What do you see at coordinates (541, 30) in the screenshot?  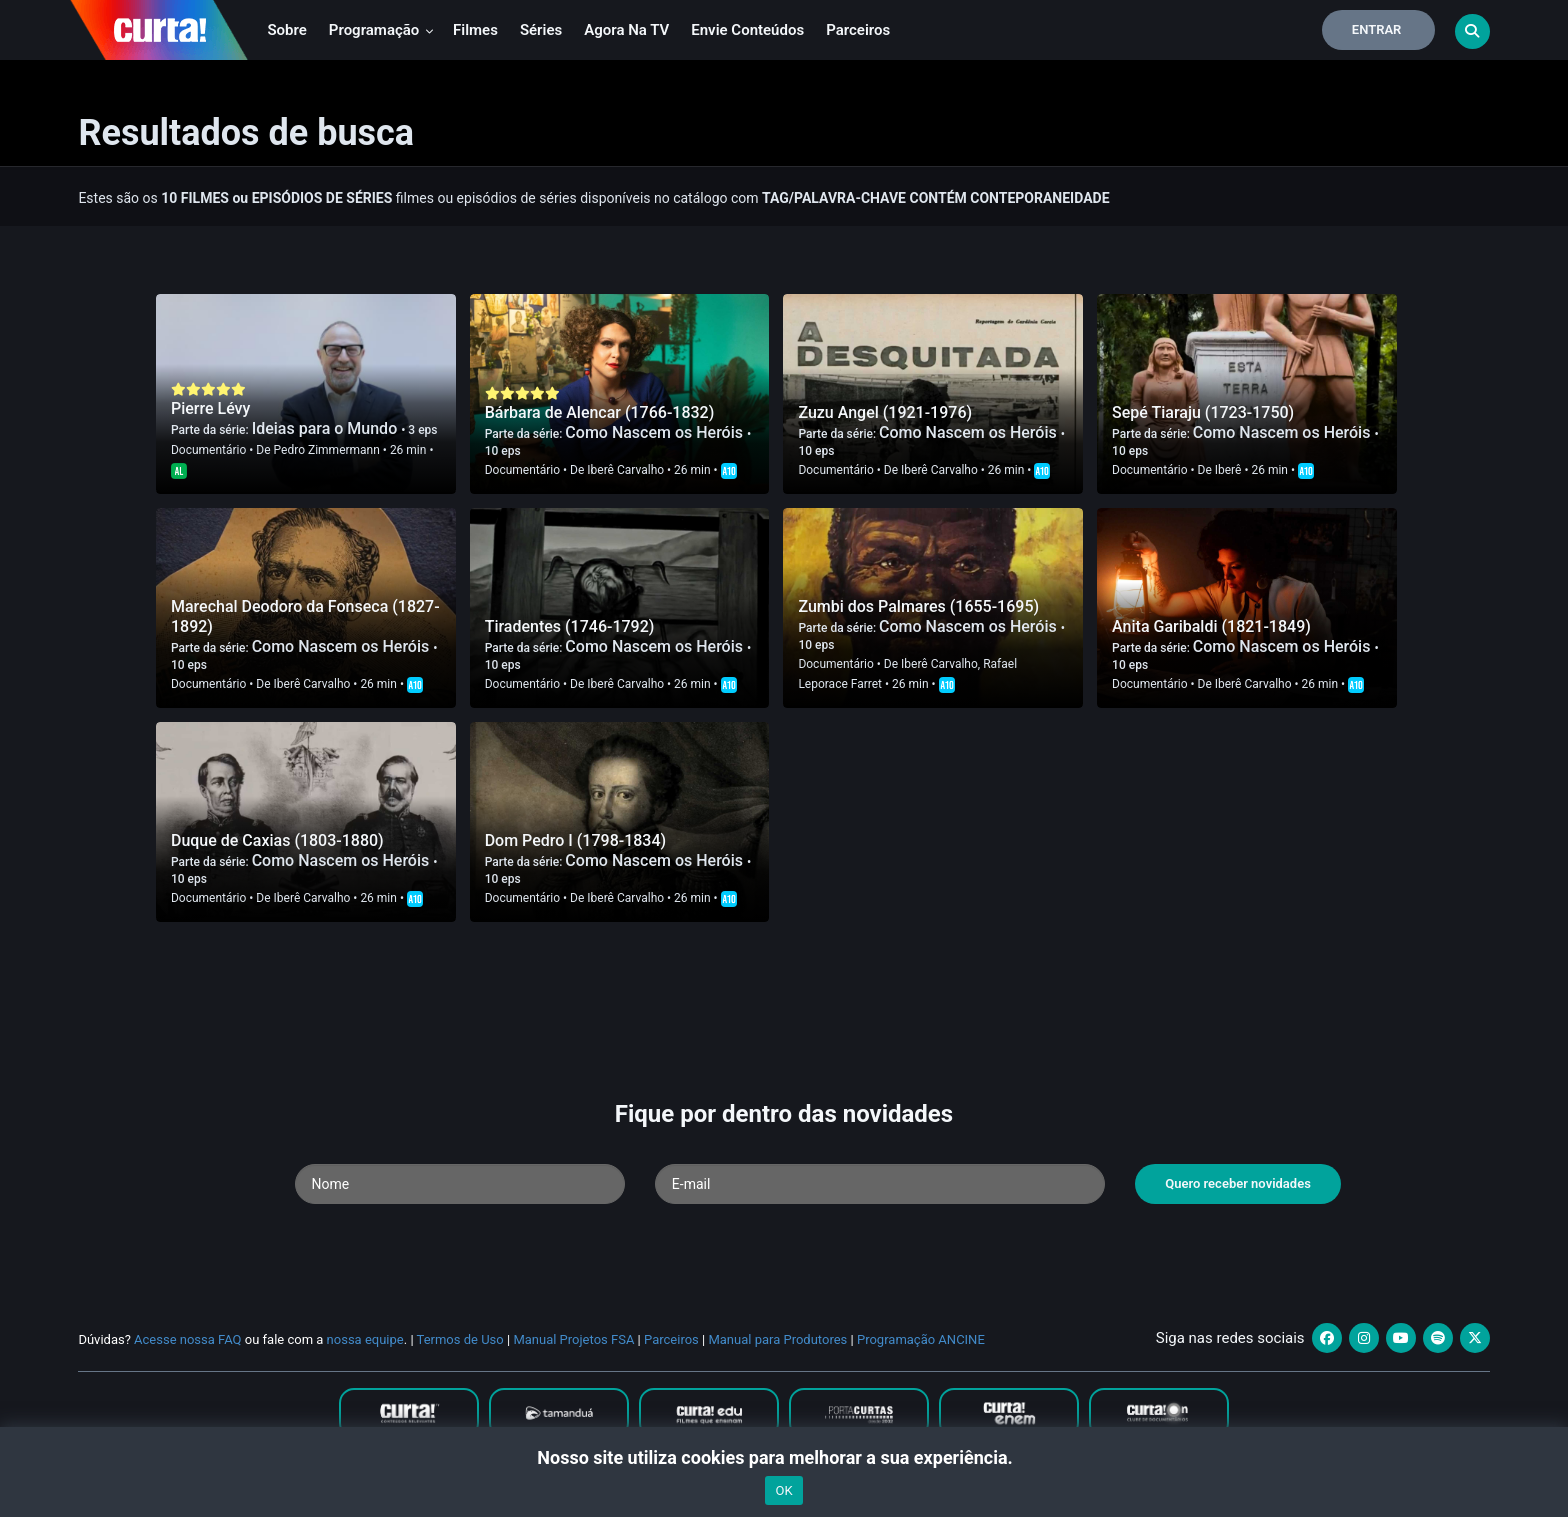 I see `Séries` at bounding box center [541, 30].